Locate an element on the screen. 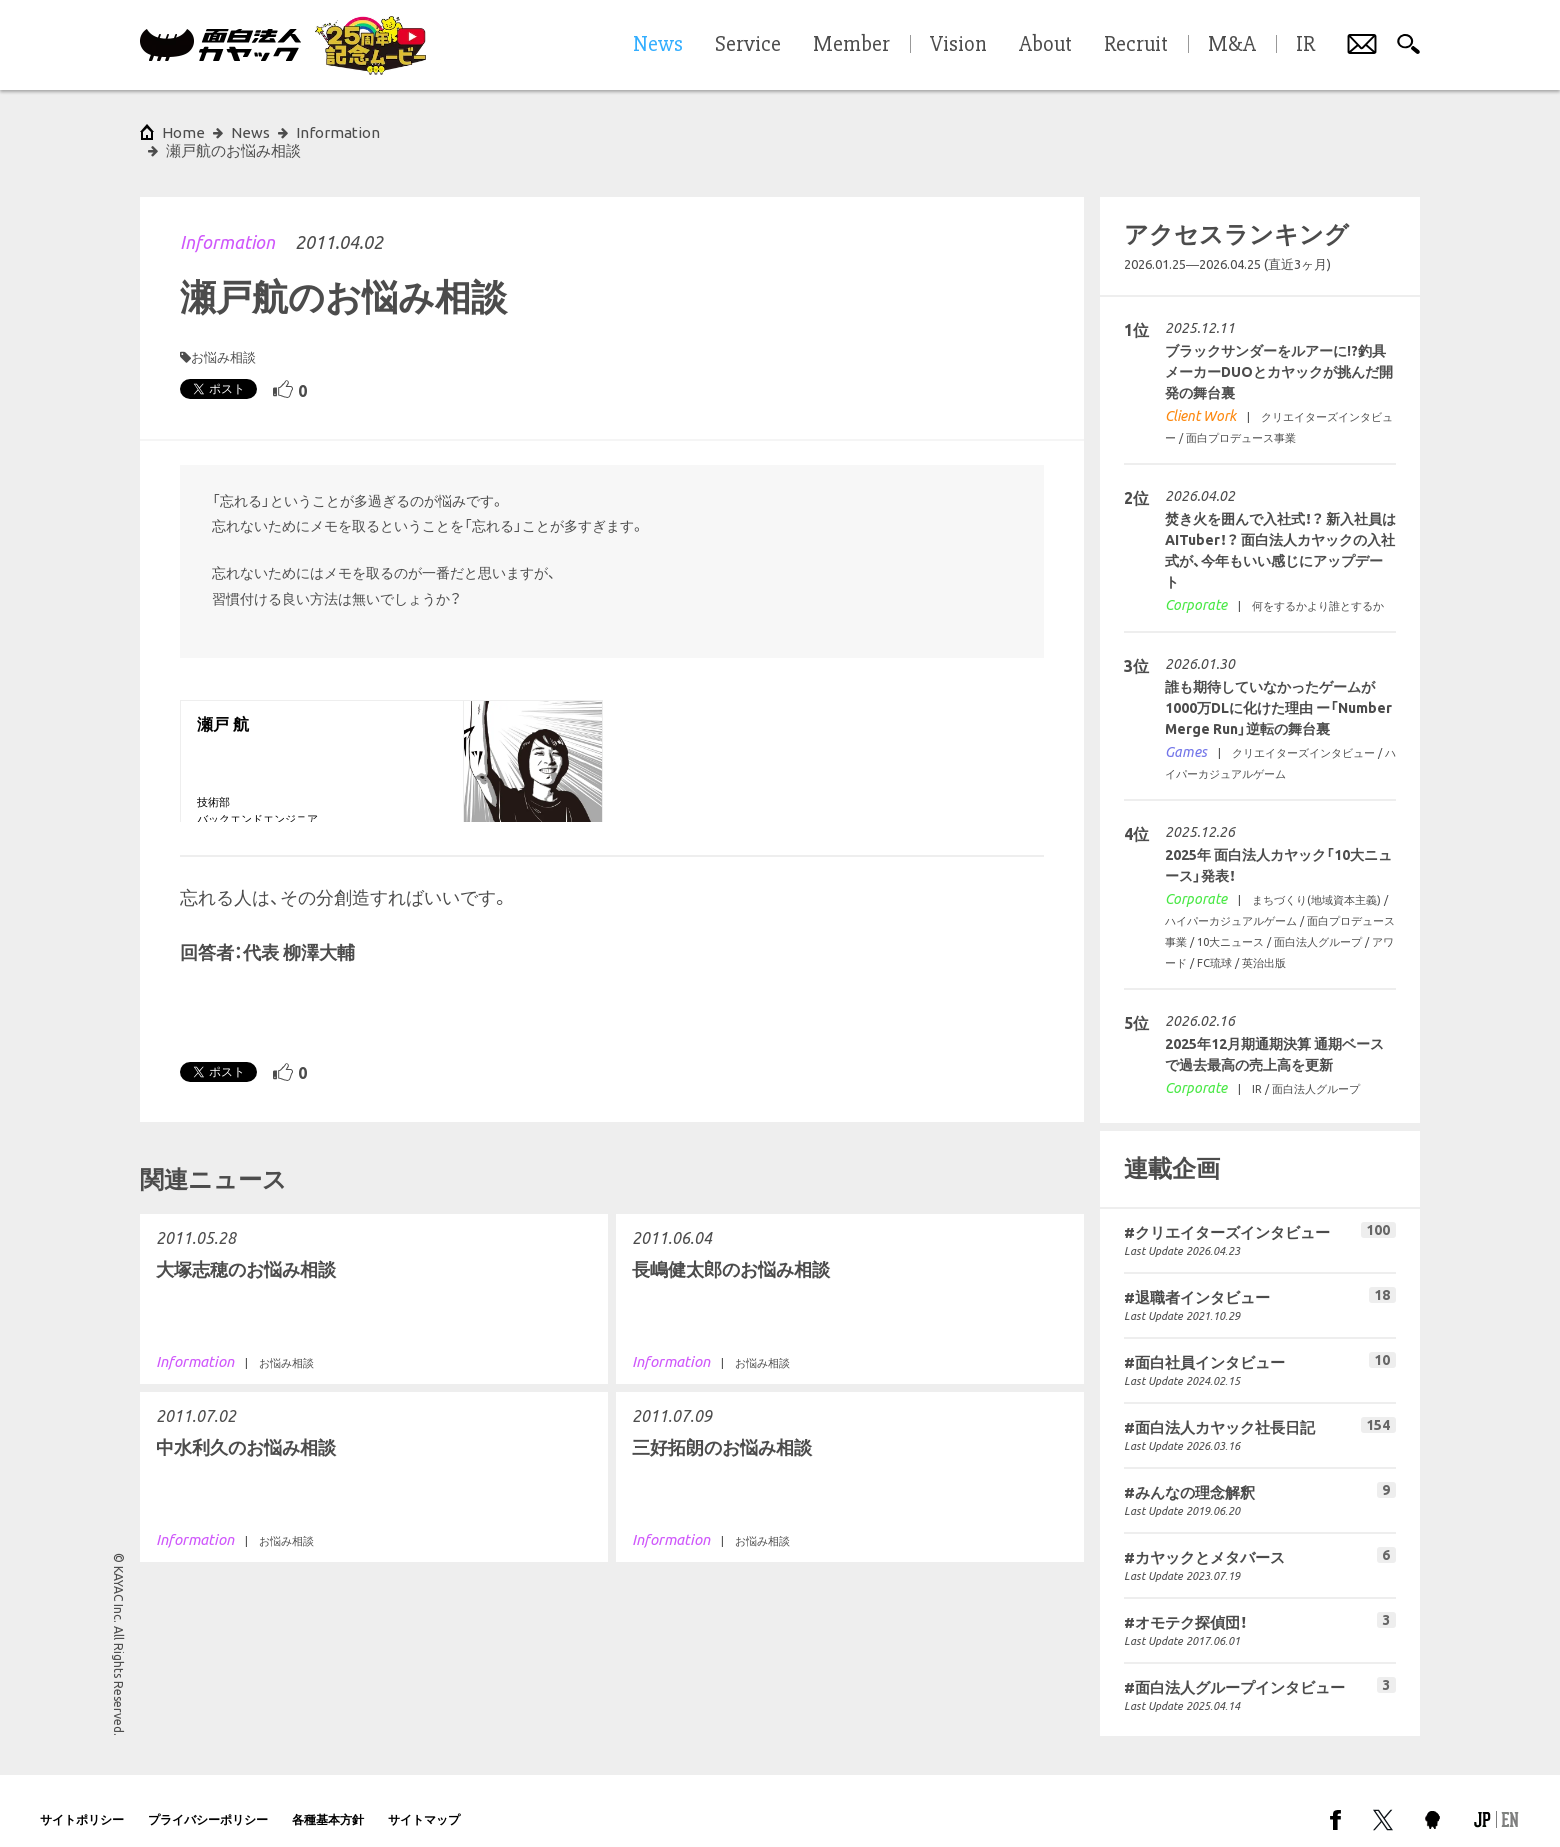  サイトマップ is located at coordinates (424, 1801).